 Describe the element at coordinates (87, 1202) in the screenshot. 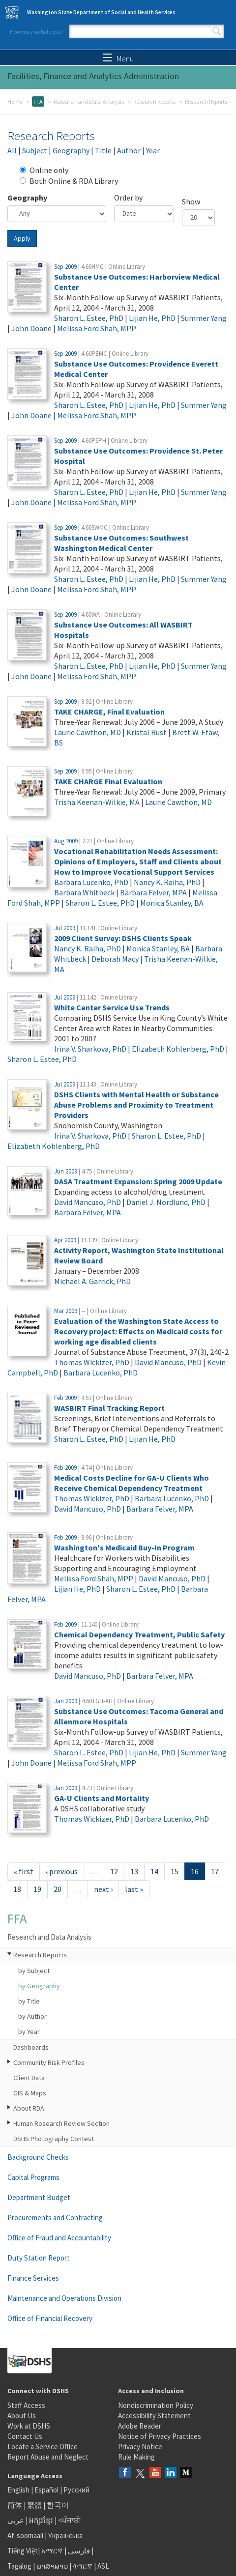

I see `David Mancuso, PhD` at that location.